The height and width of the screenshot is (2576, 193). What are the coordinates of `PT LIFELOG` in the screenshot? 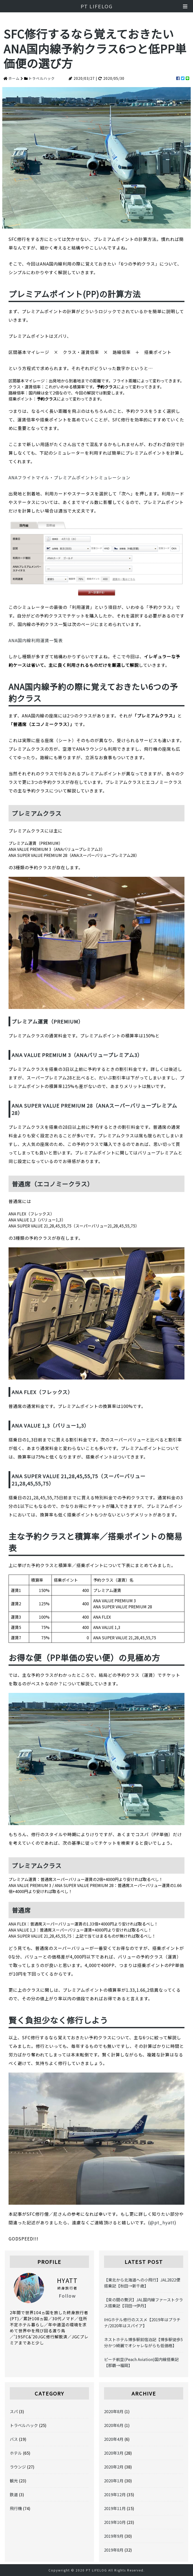 It's located at (97, 6).